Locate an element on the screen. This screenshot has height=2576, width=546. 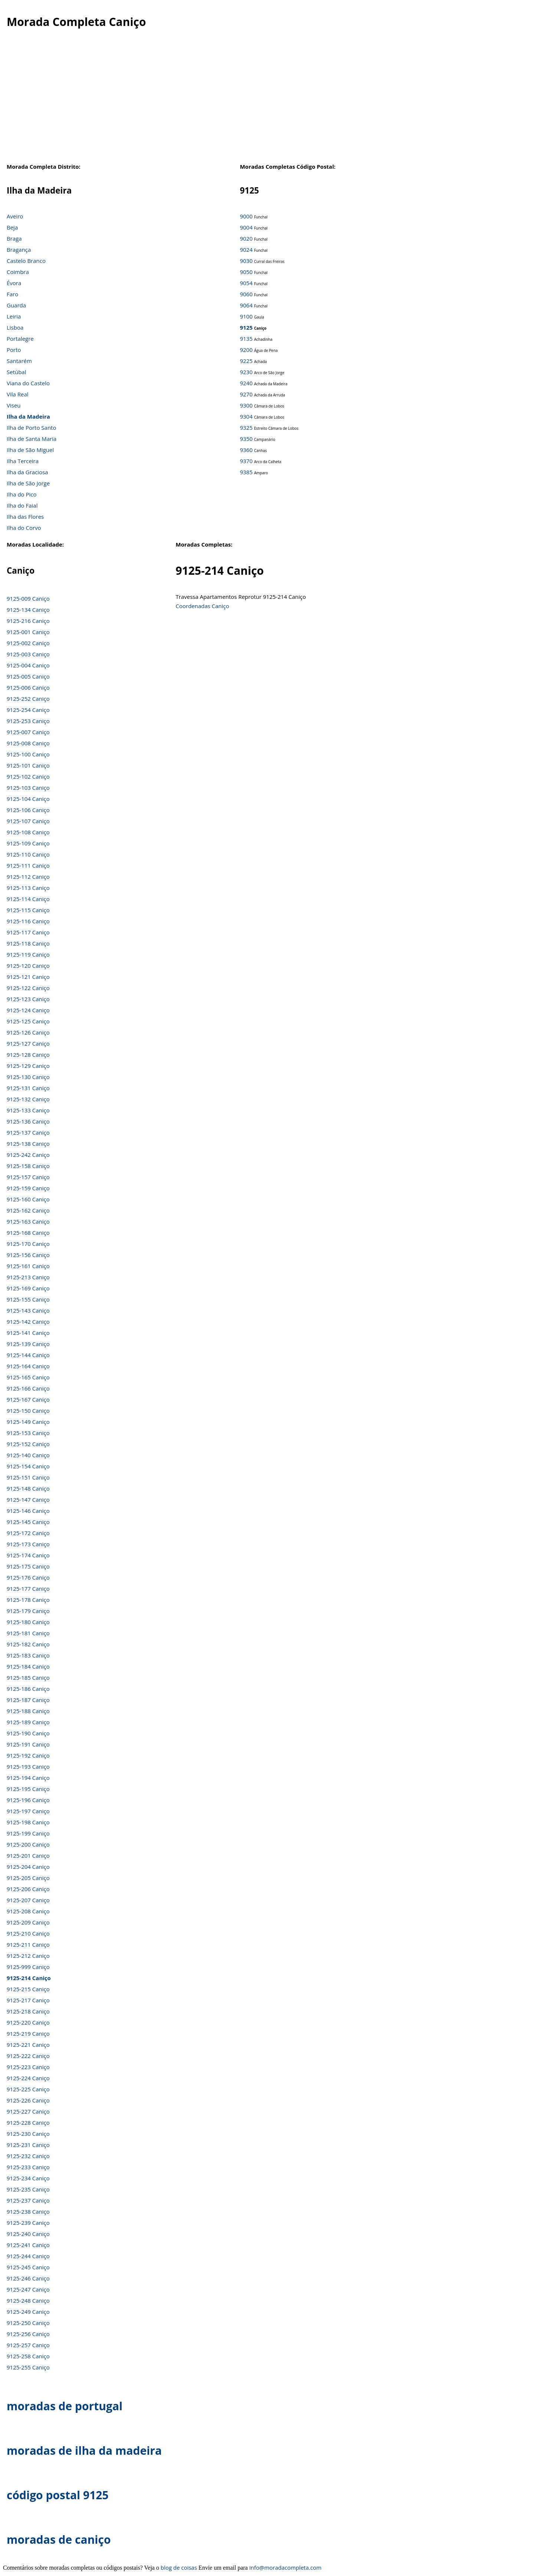
Ilha do Corvo is located at coordinates (24, 527).